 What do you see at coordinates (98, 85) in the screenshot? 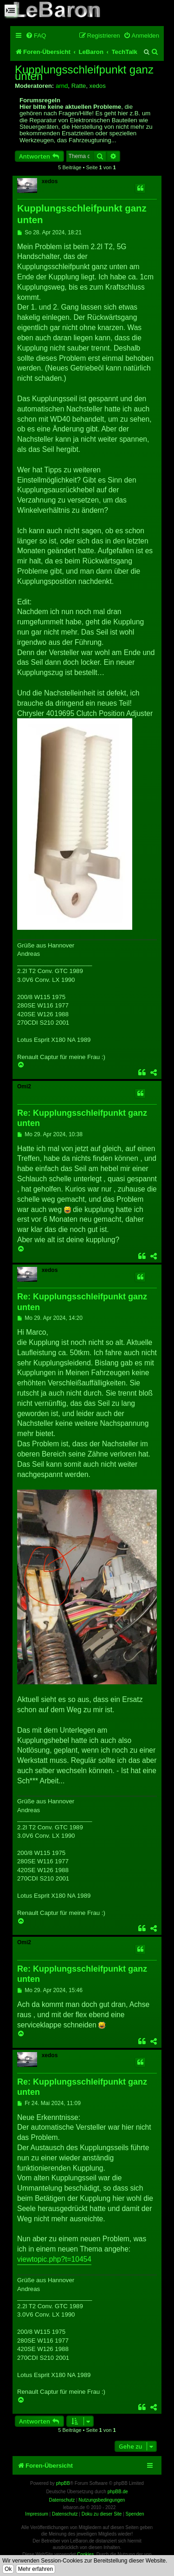
I see `xedos` at bounding box center [98, 85].